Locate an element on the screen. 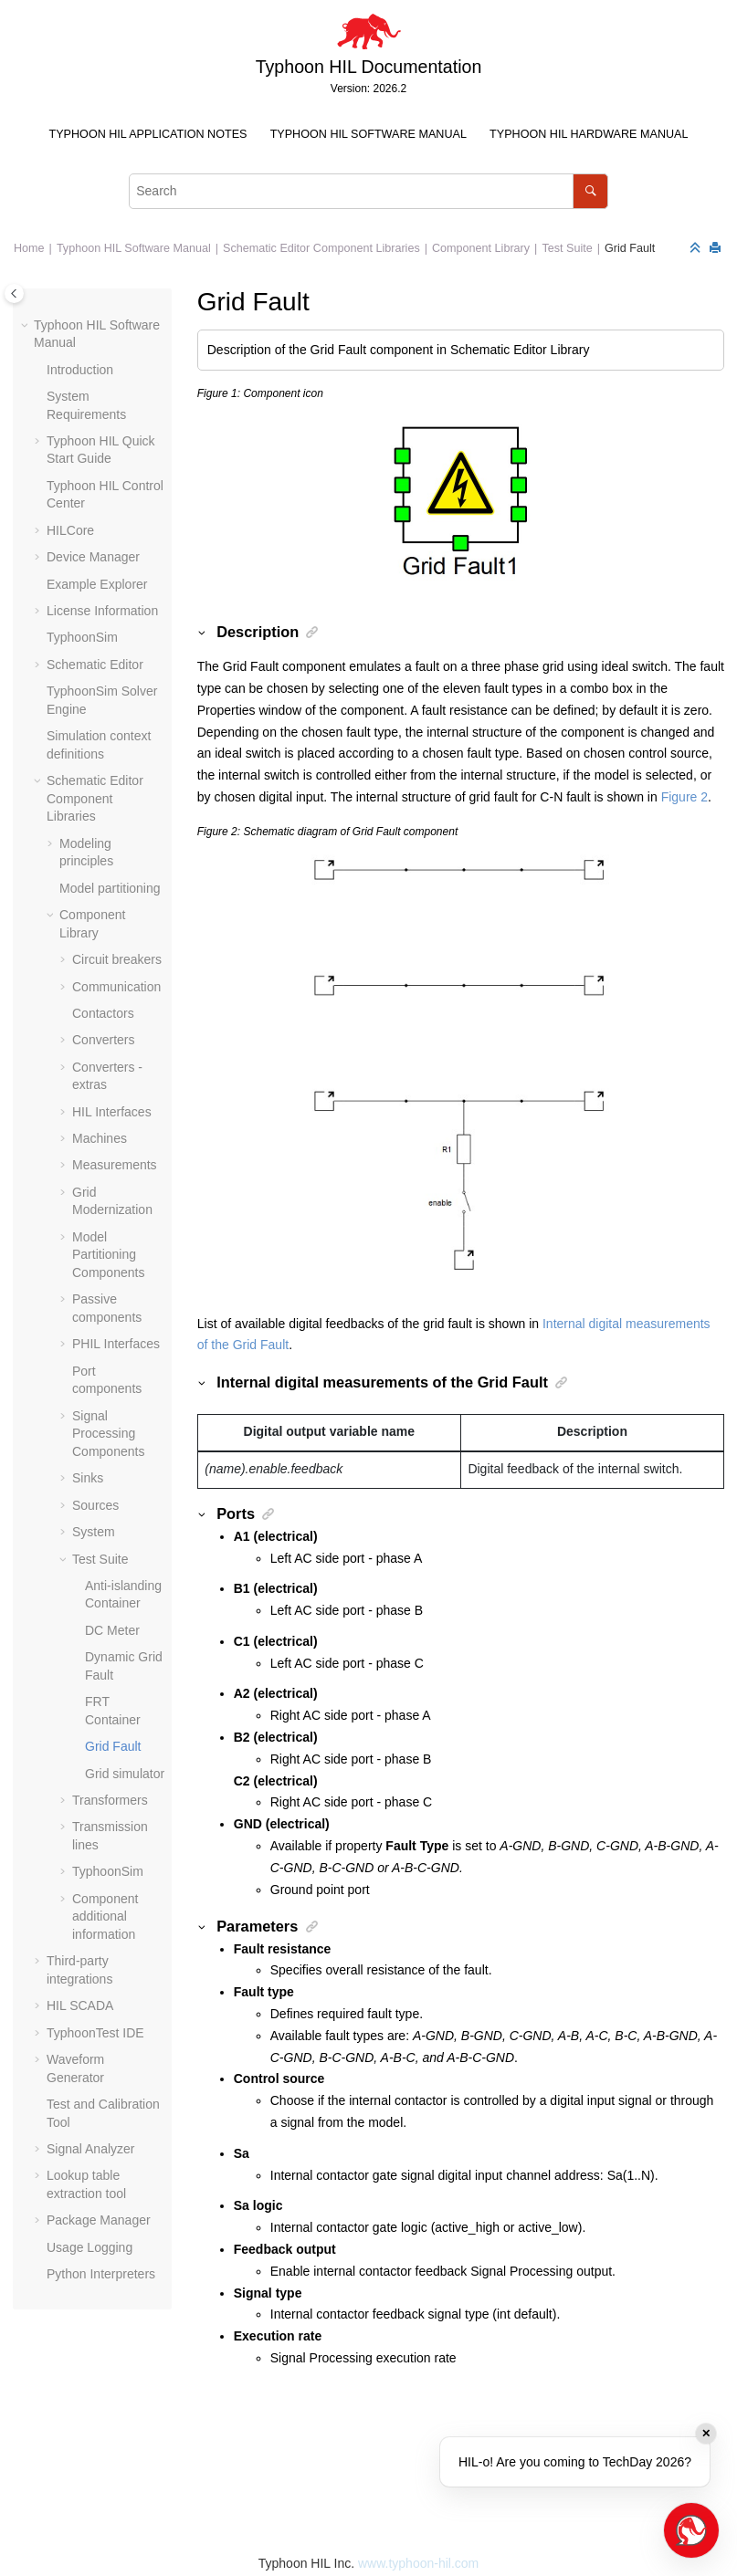  Package Manager is located at coordinates (99, 2220).